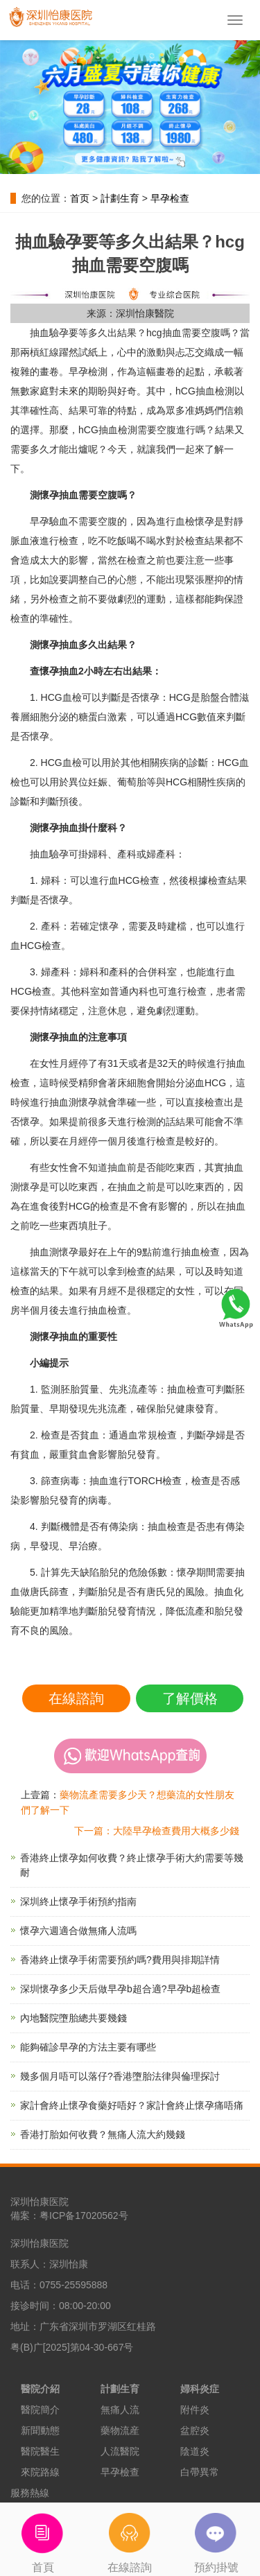  I want to click on 深圳終止懷孕手術預約指南, so click(78, 1901).